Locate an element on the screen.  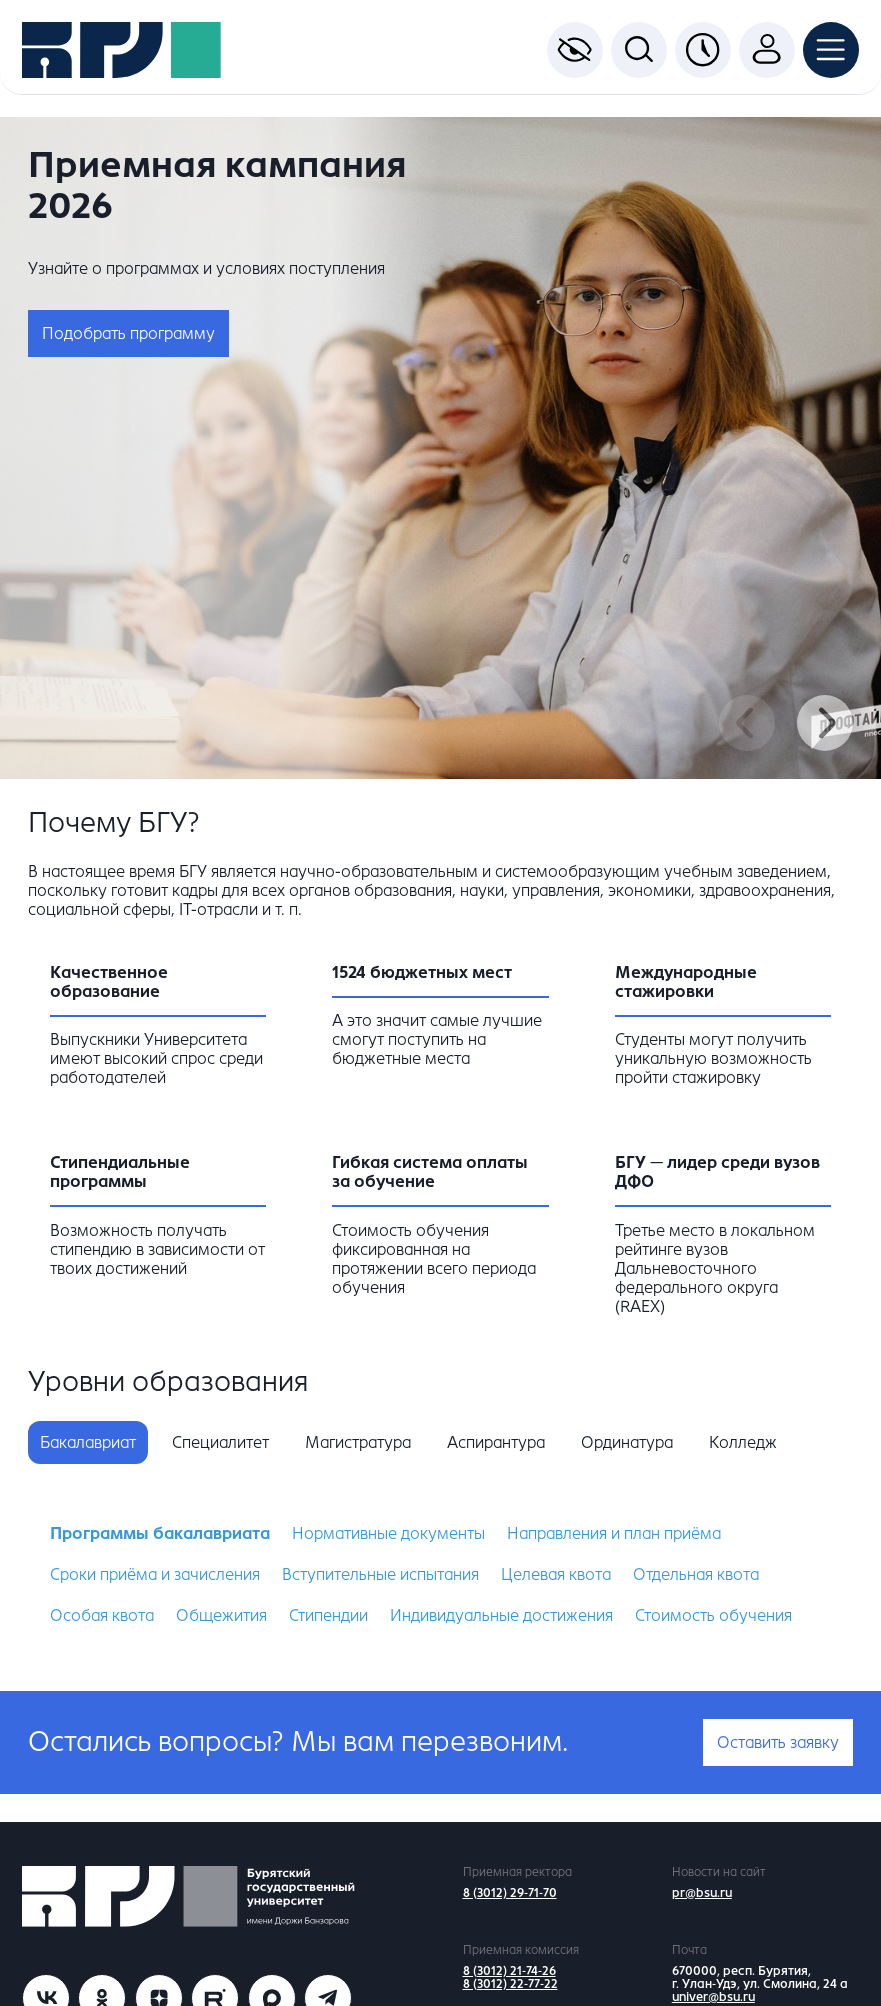
8 (3012) 29-71-70 is located at coordinates (510, 1893).